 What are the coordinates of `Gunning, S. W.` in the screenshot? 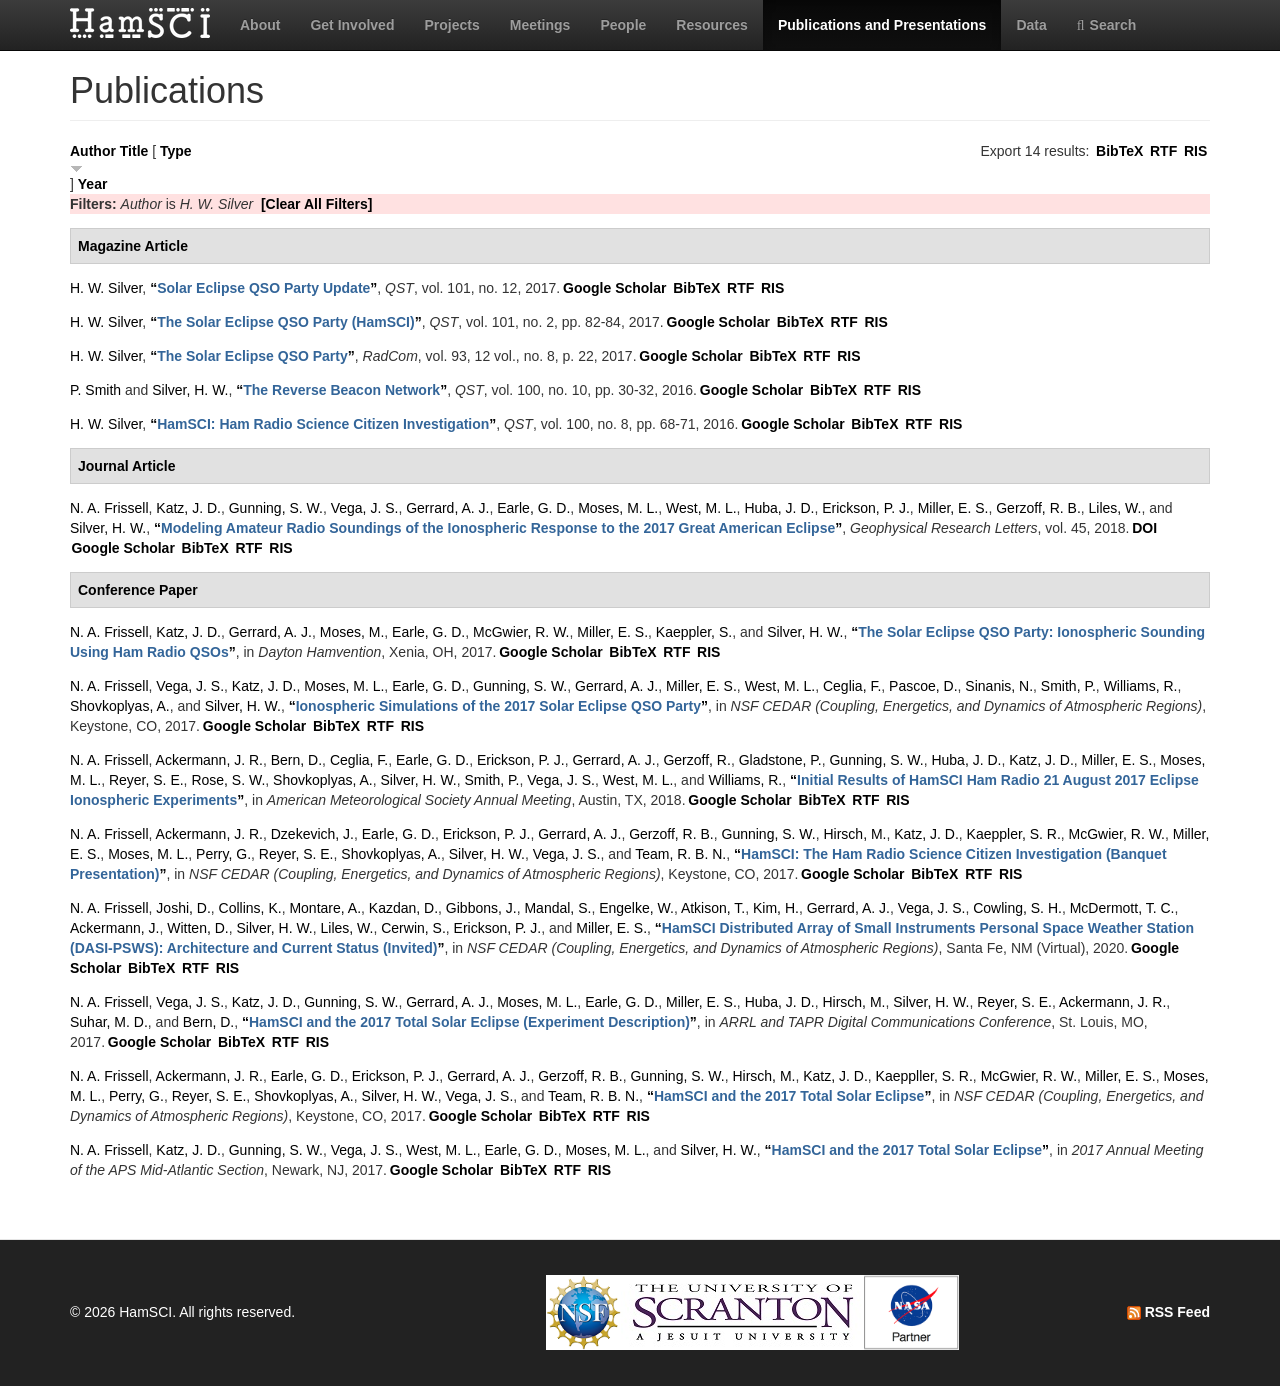 It's located at (276, 508).